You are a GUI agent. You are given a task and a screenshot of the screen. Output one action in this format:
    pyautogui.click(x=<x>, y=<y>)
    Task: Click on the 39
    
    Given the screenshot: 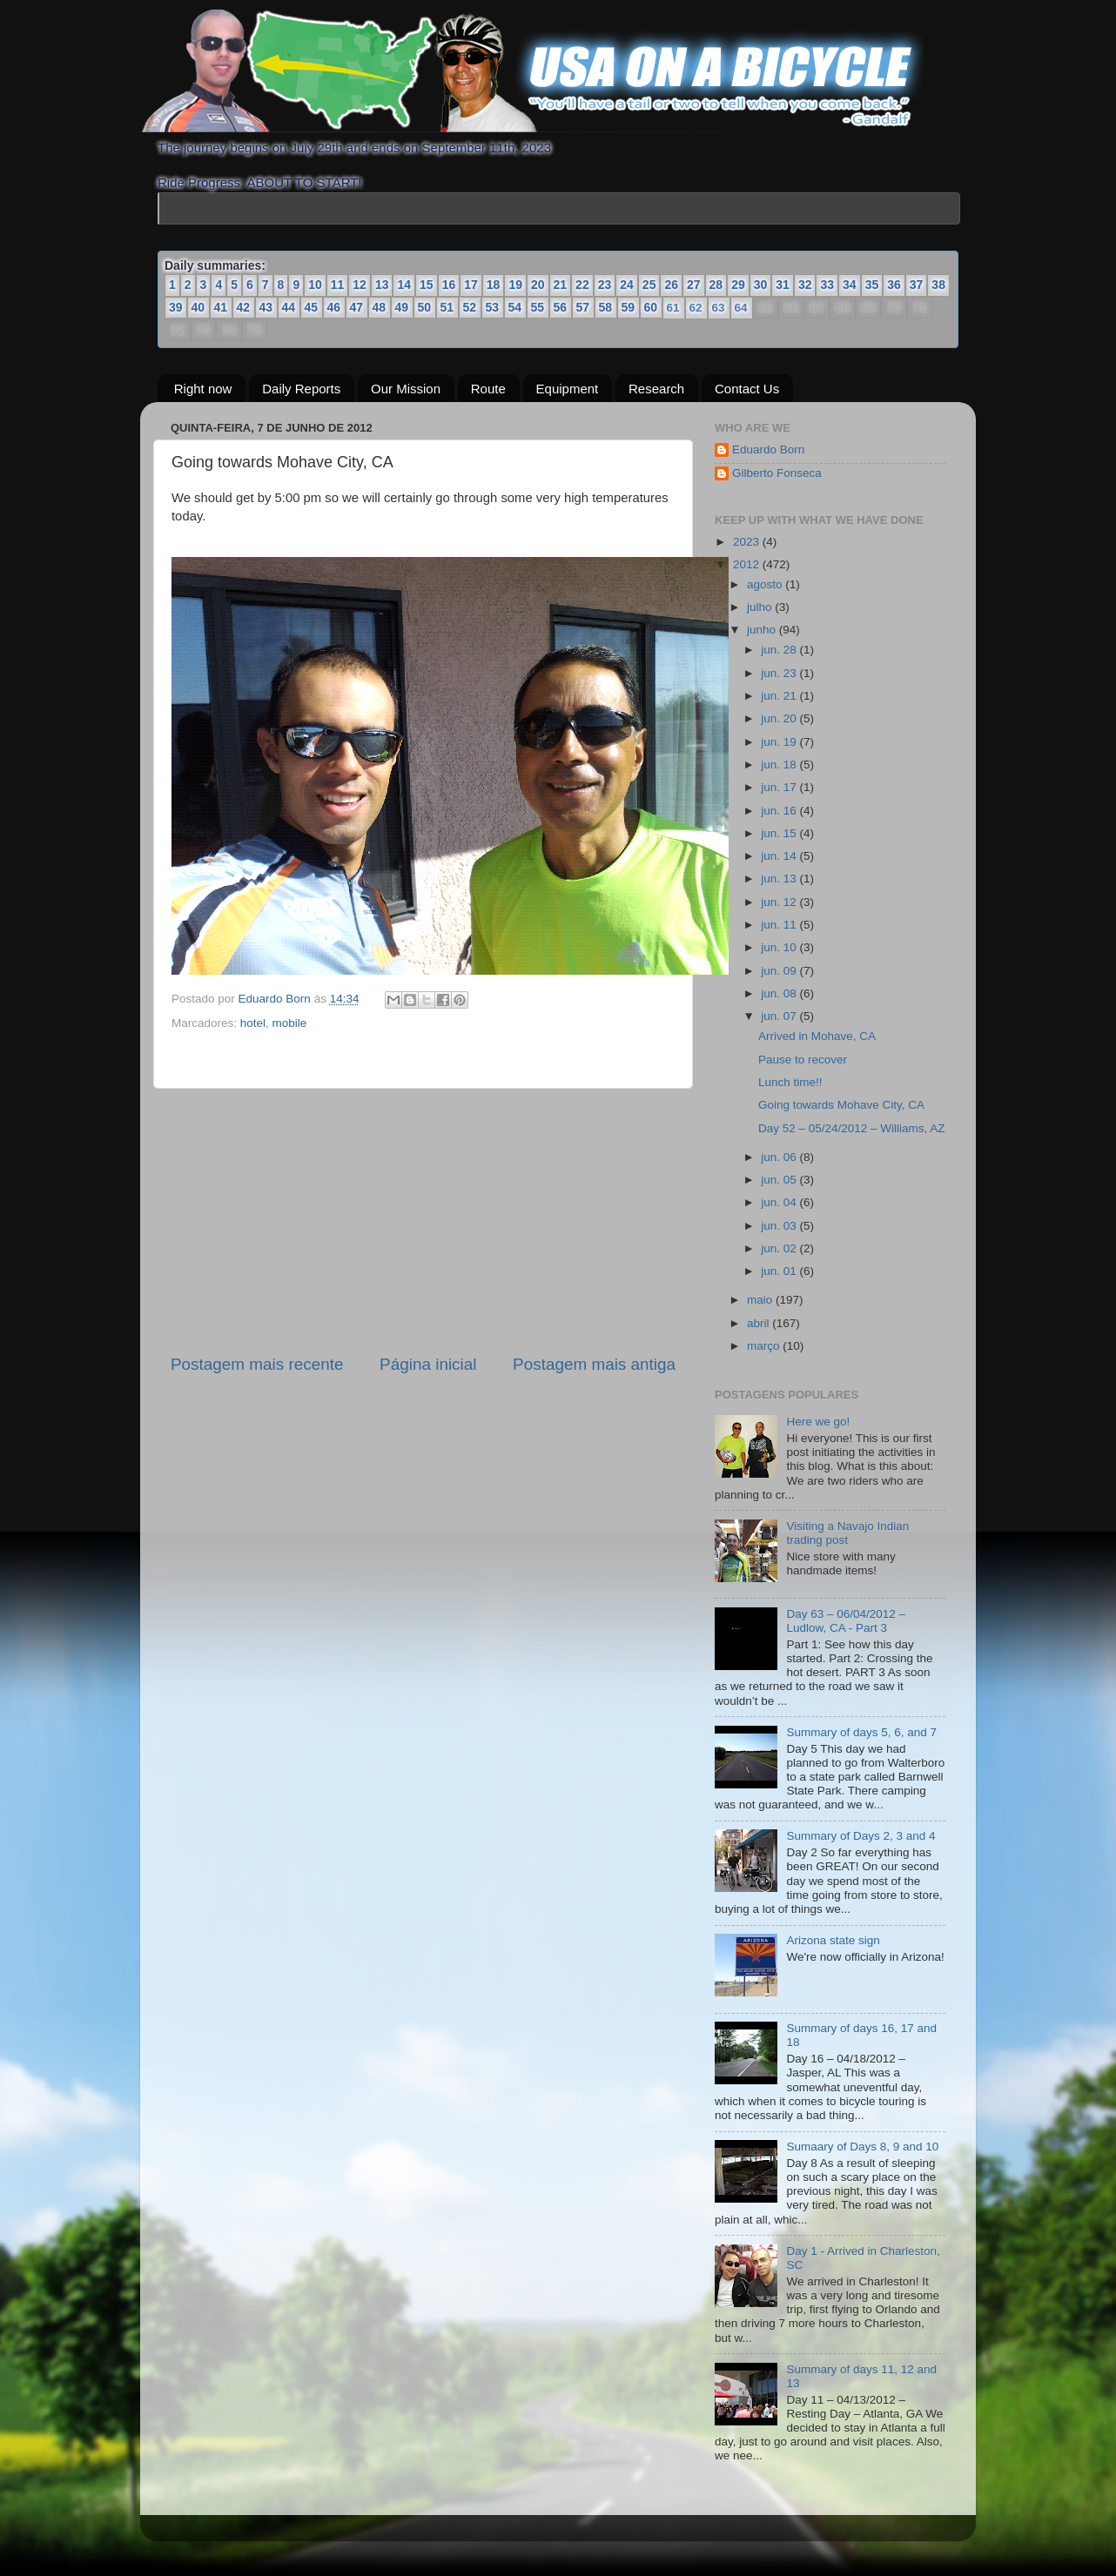 What is the action you would take?
    pyautogui.click(x=176, y=307)
    